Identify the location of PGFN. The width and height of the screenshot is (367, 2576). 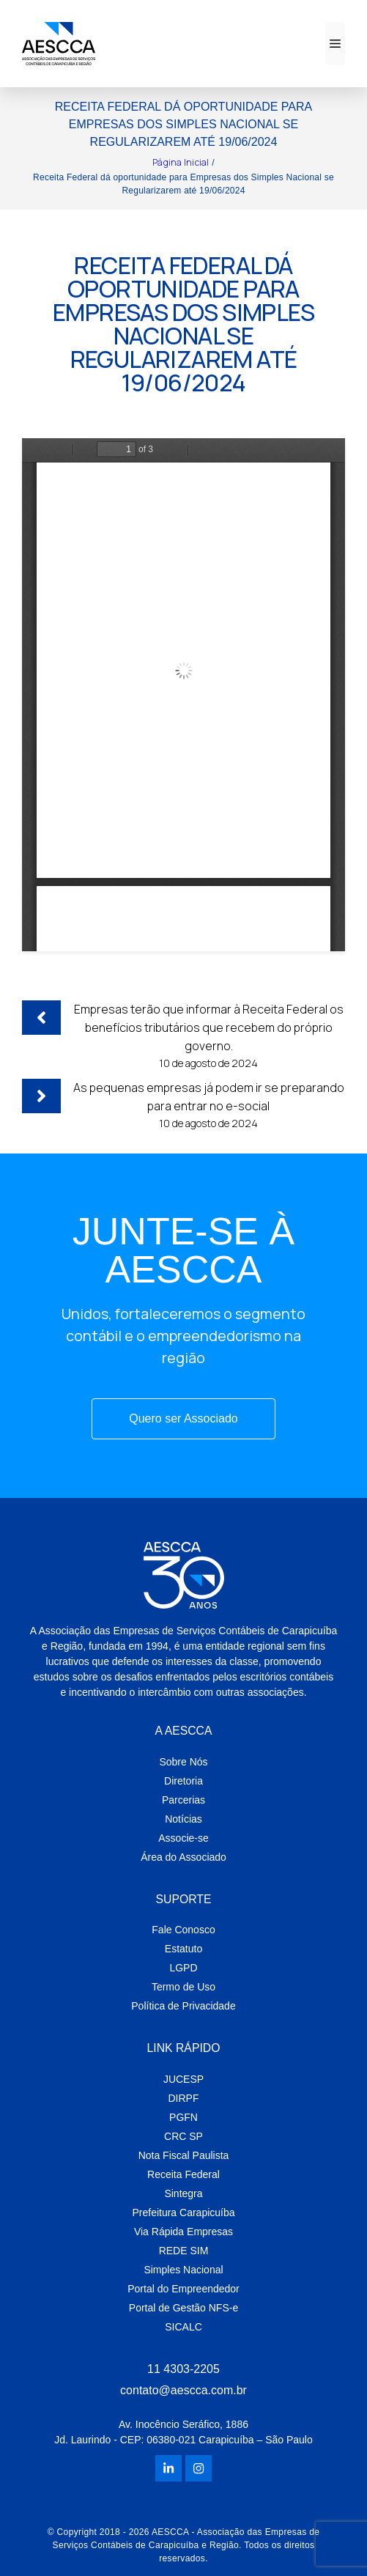
(183, 2117).